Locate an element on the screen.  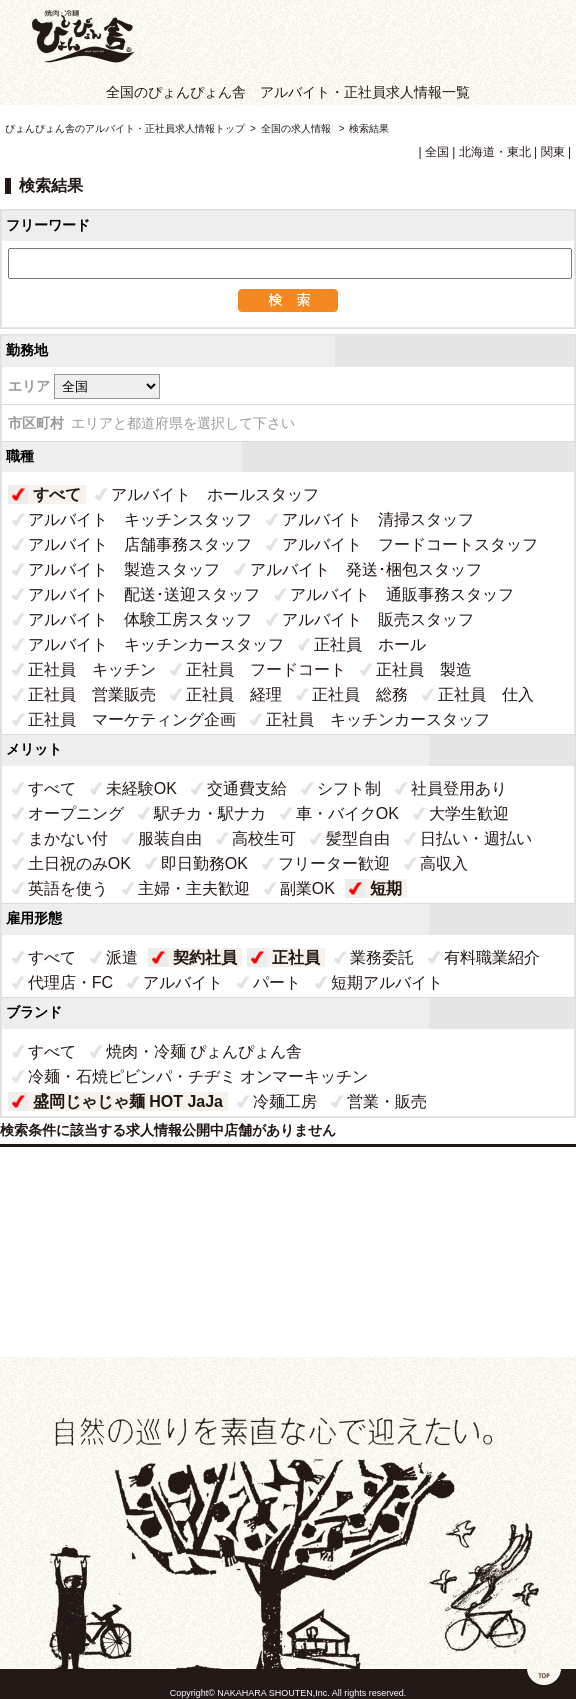
正社員 ホール is located at coordinates (370, 644).